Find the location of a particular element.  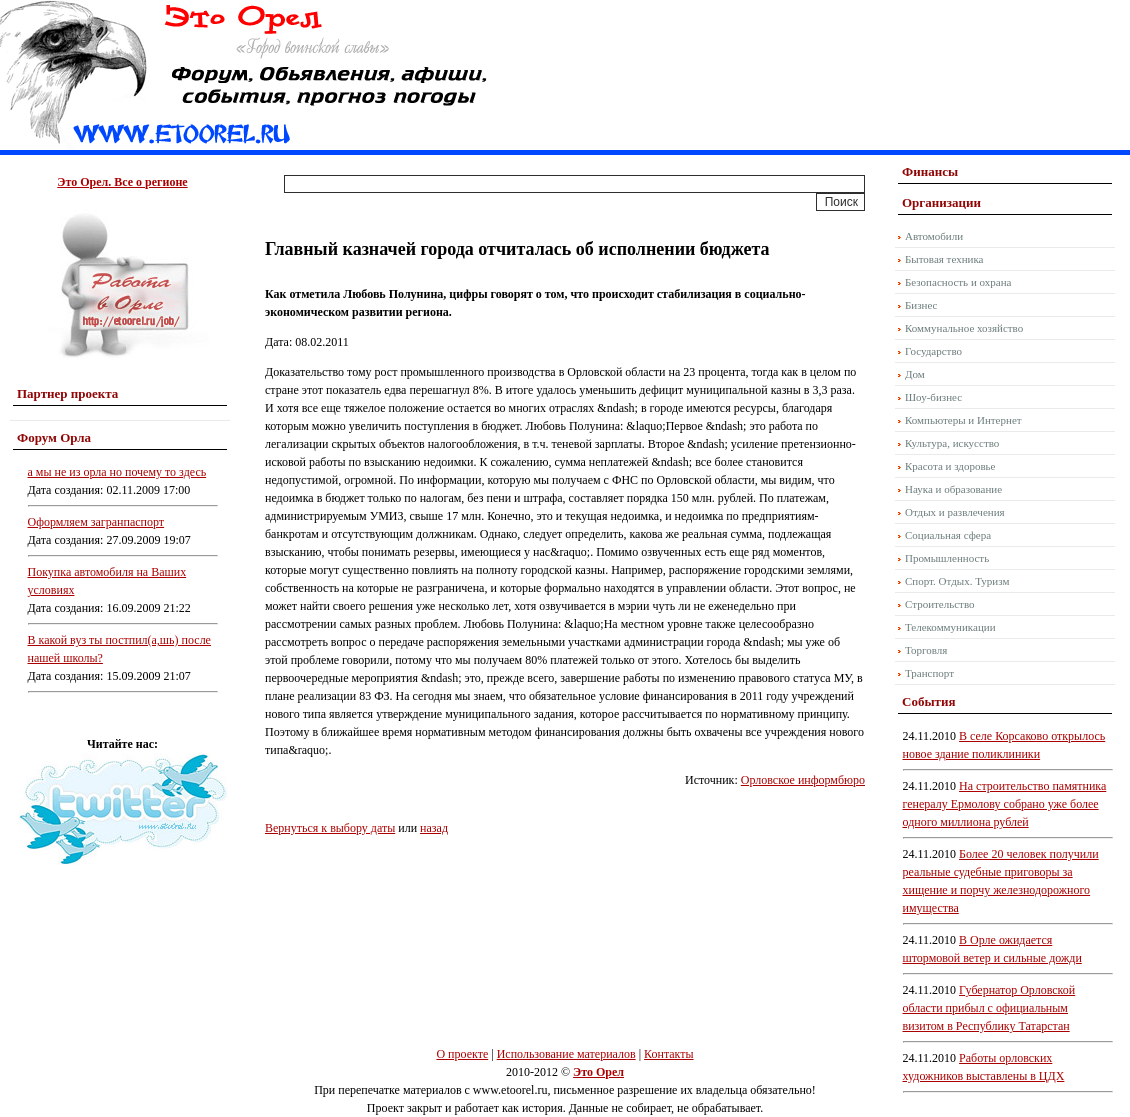

Социальная сфера is located at coordinates (948, 535).